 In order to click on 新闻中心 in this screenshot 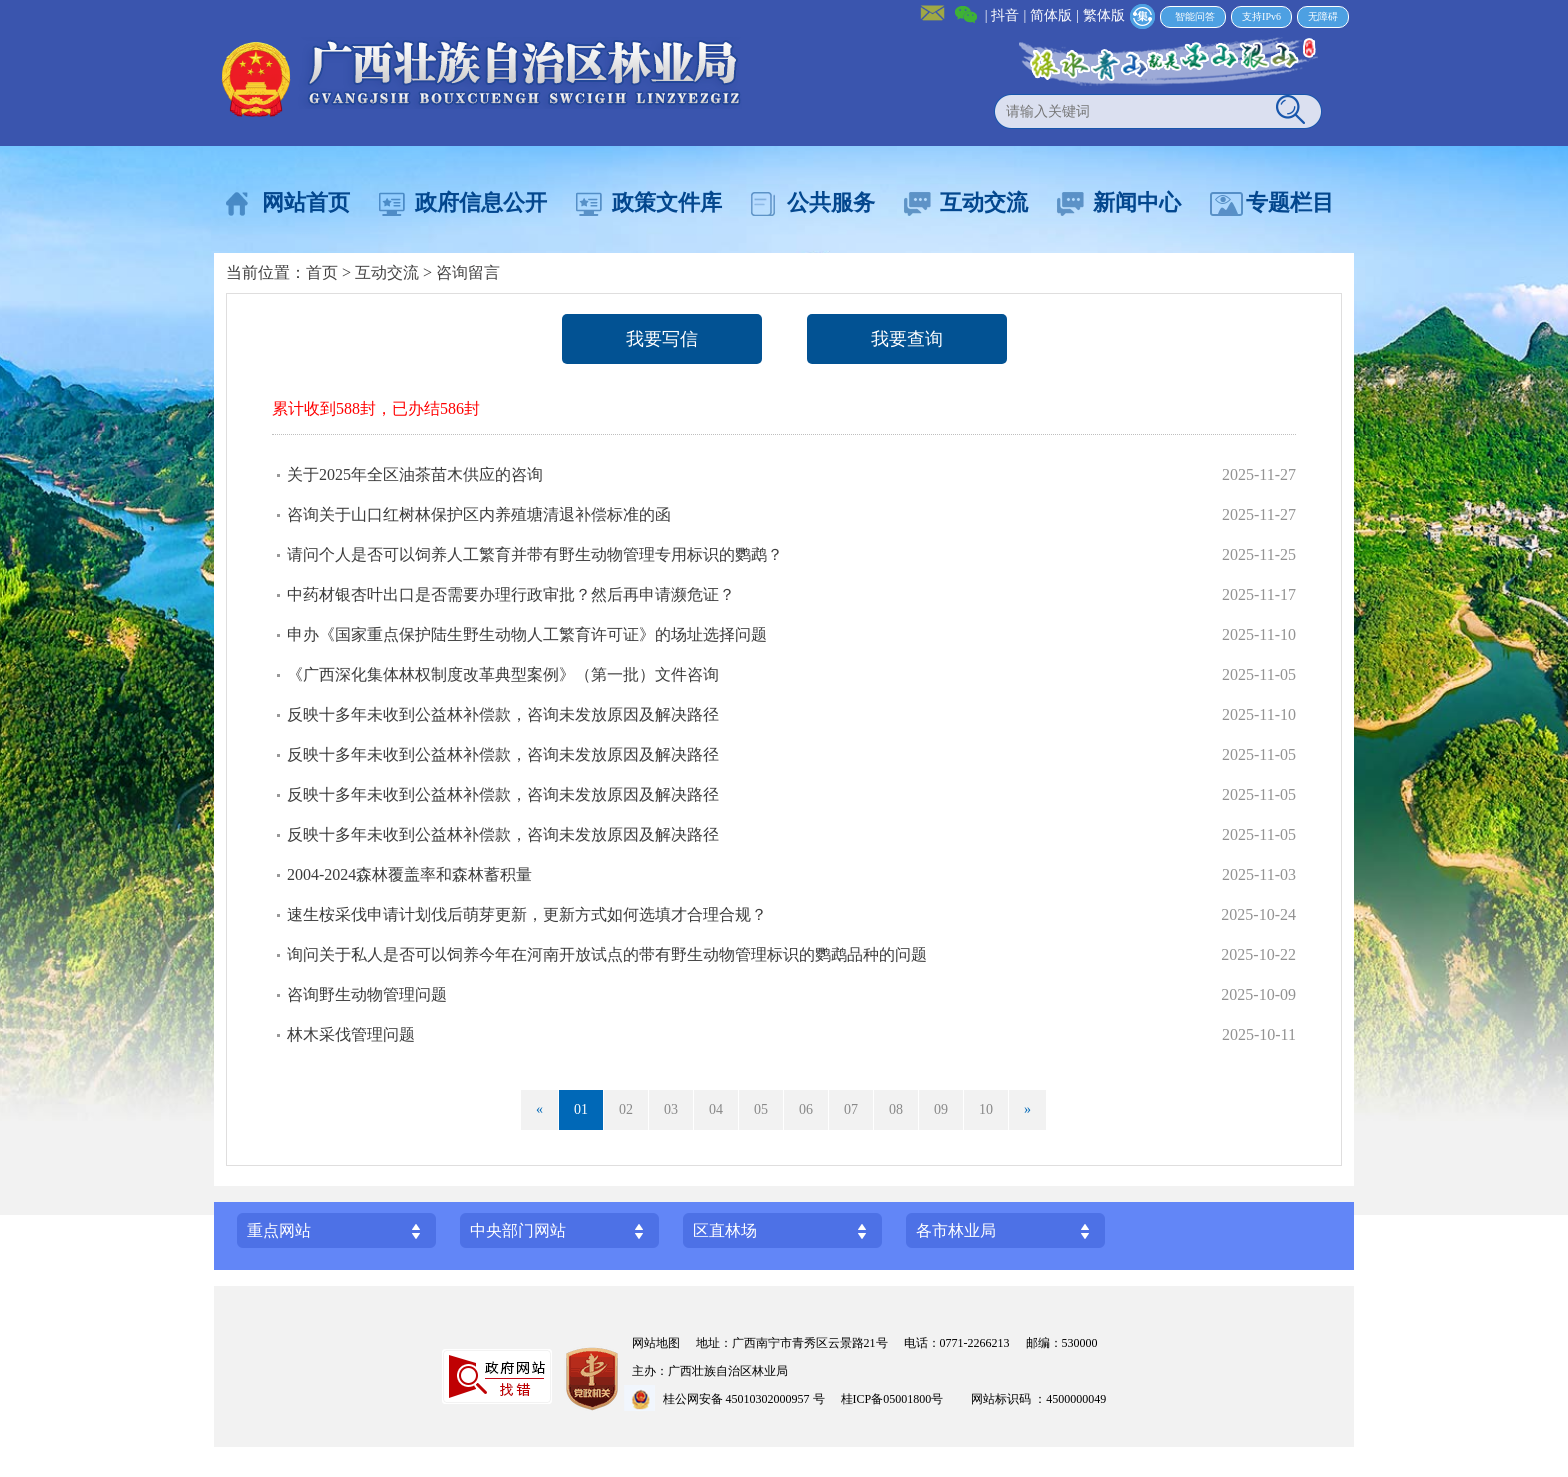, I will do `click(1137, 202)`.